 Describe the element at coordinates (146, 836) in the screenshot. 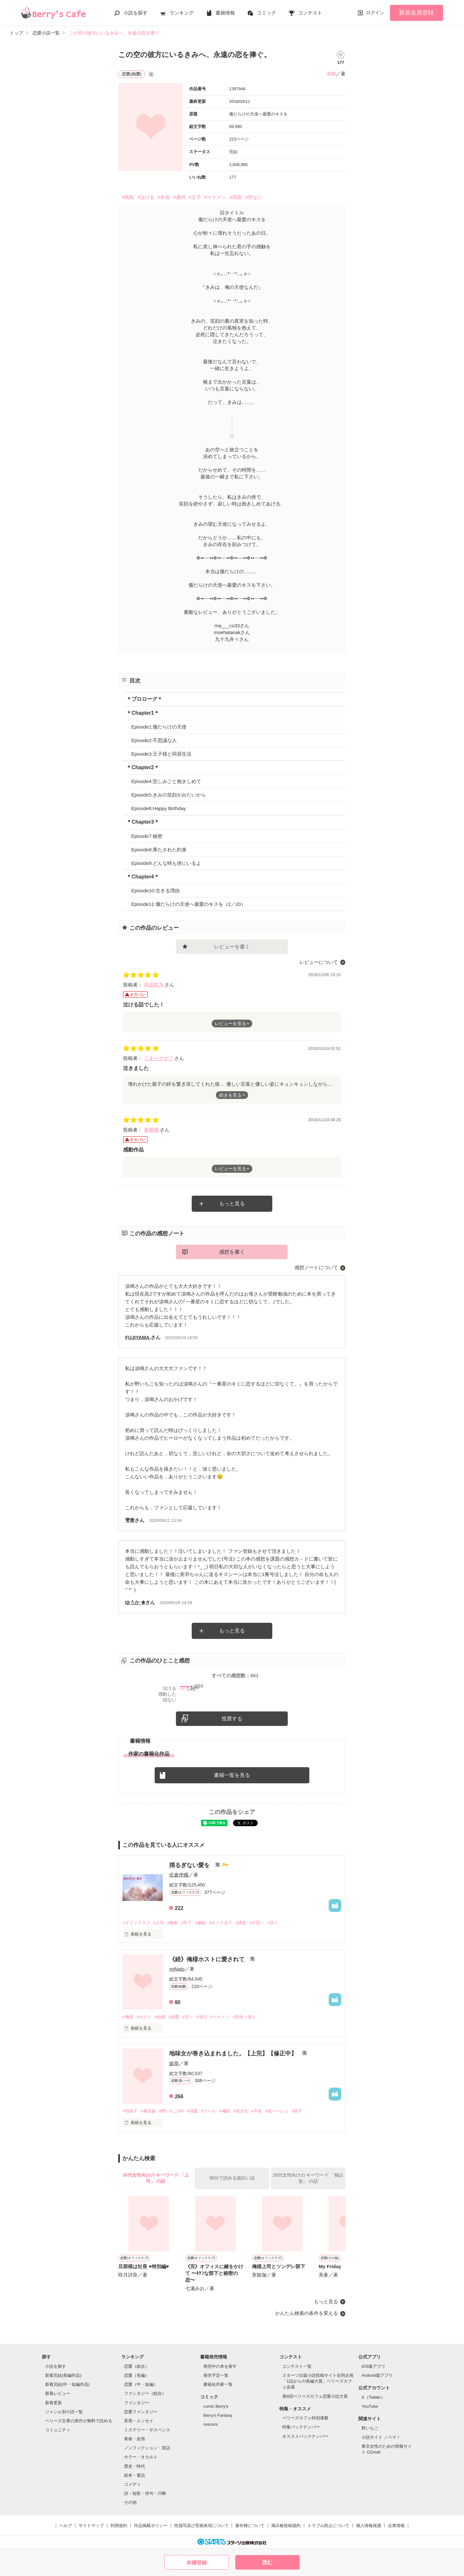

I see `Episode7:秘密` at that location.